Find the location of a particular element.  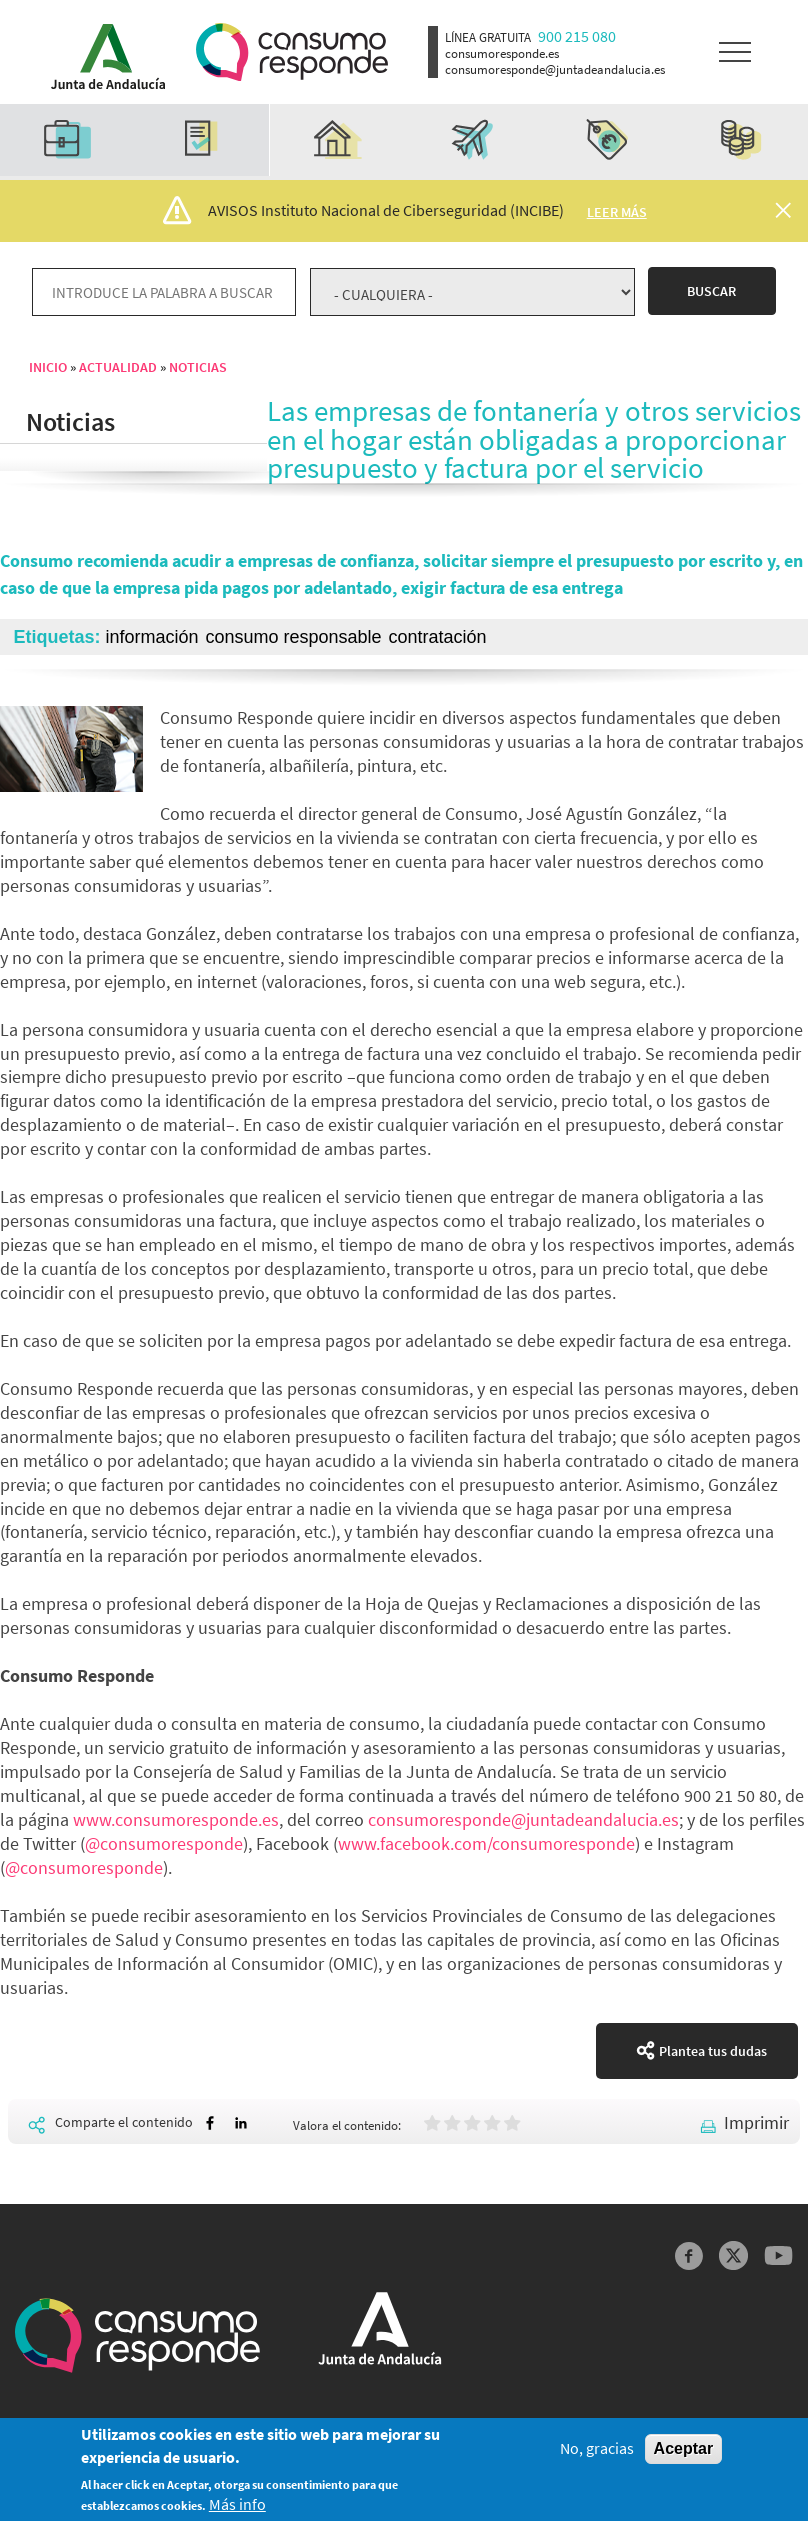

@consumoresponde is located at coordinates (164, 1843).